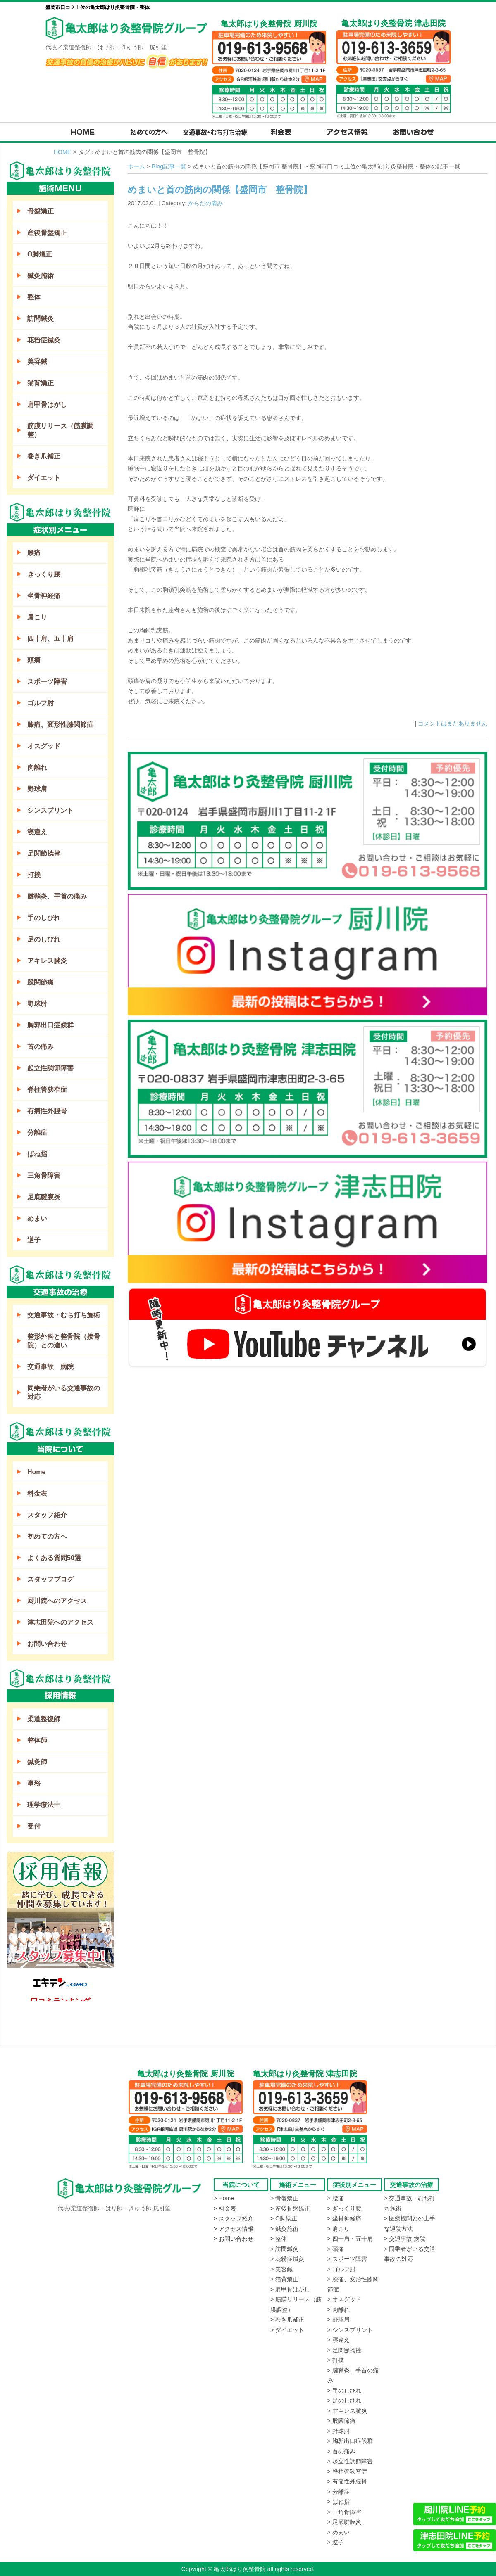  What do you see at coordinates (57, 1600) in the screenshot?
I see `厨川院へのアクセス` at bounding box center [57, 1600].